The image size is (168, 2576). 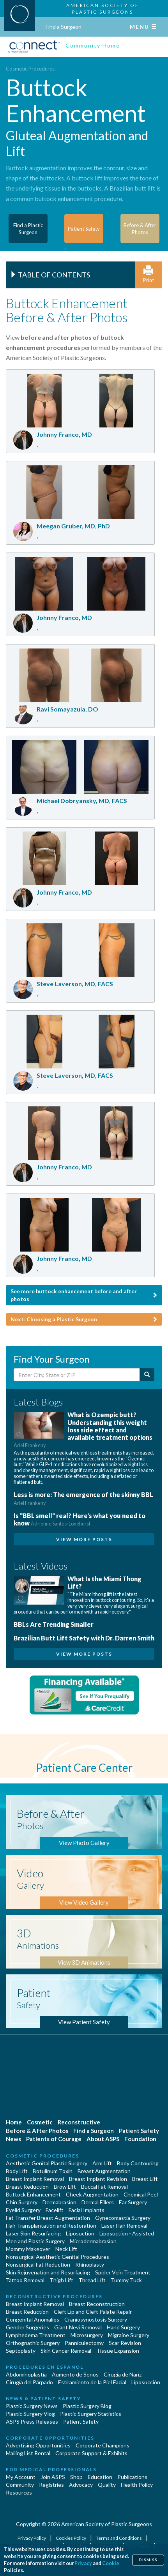 What do you see at coordinates (63, 26) in the screenshot?
I see `Find a Surgeon` at bounding box center [63, 26].